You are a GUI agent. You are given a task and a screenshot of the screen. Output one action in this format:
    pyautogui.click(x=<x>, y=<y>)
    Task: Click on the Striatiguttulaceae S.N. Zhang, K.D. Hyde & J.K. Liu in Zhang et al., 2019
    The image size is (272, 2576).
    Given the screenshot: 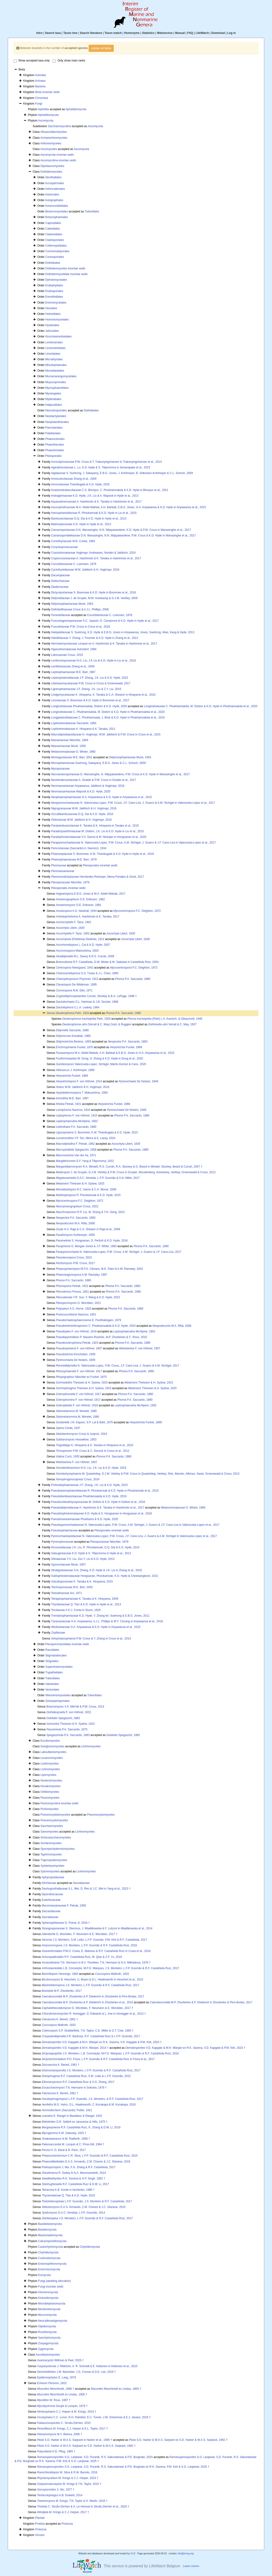 What is the action you would take?
    pyautogui.click(x=96, y=1570)
    